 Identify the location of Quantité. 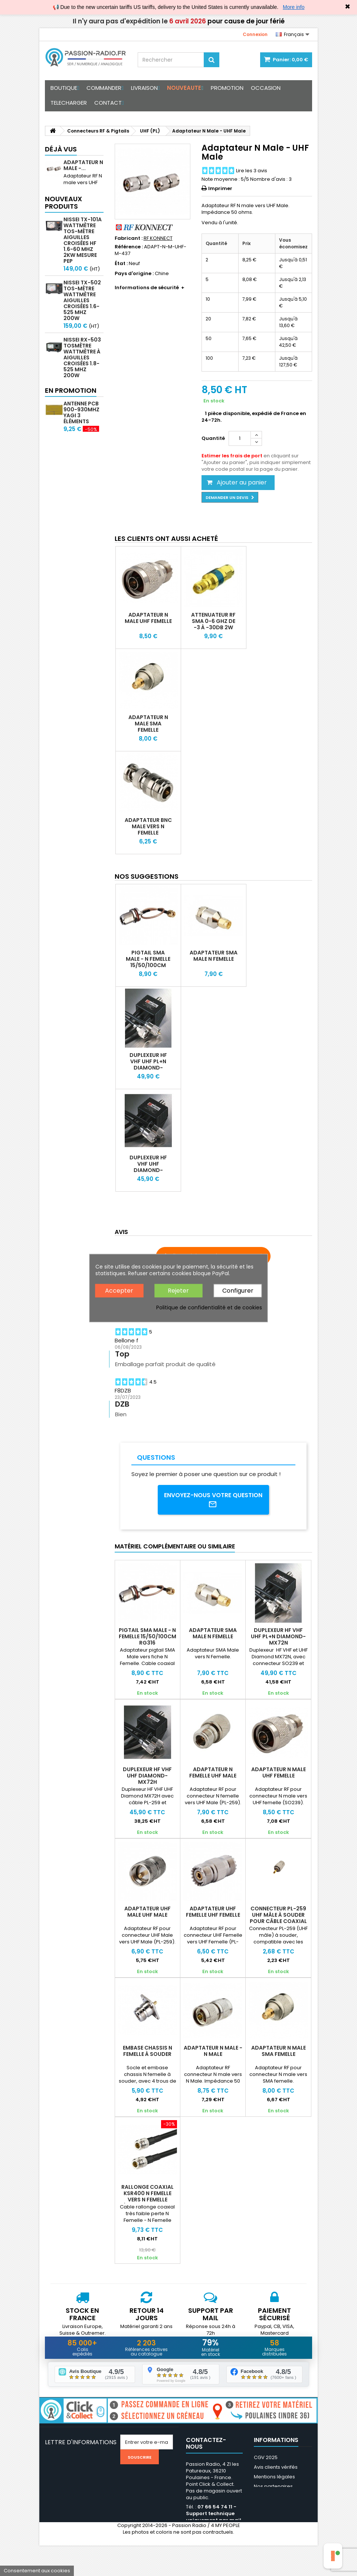
(213, 438).